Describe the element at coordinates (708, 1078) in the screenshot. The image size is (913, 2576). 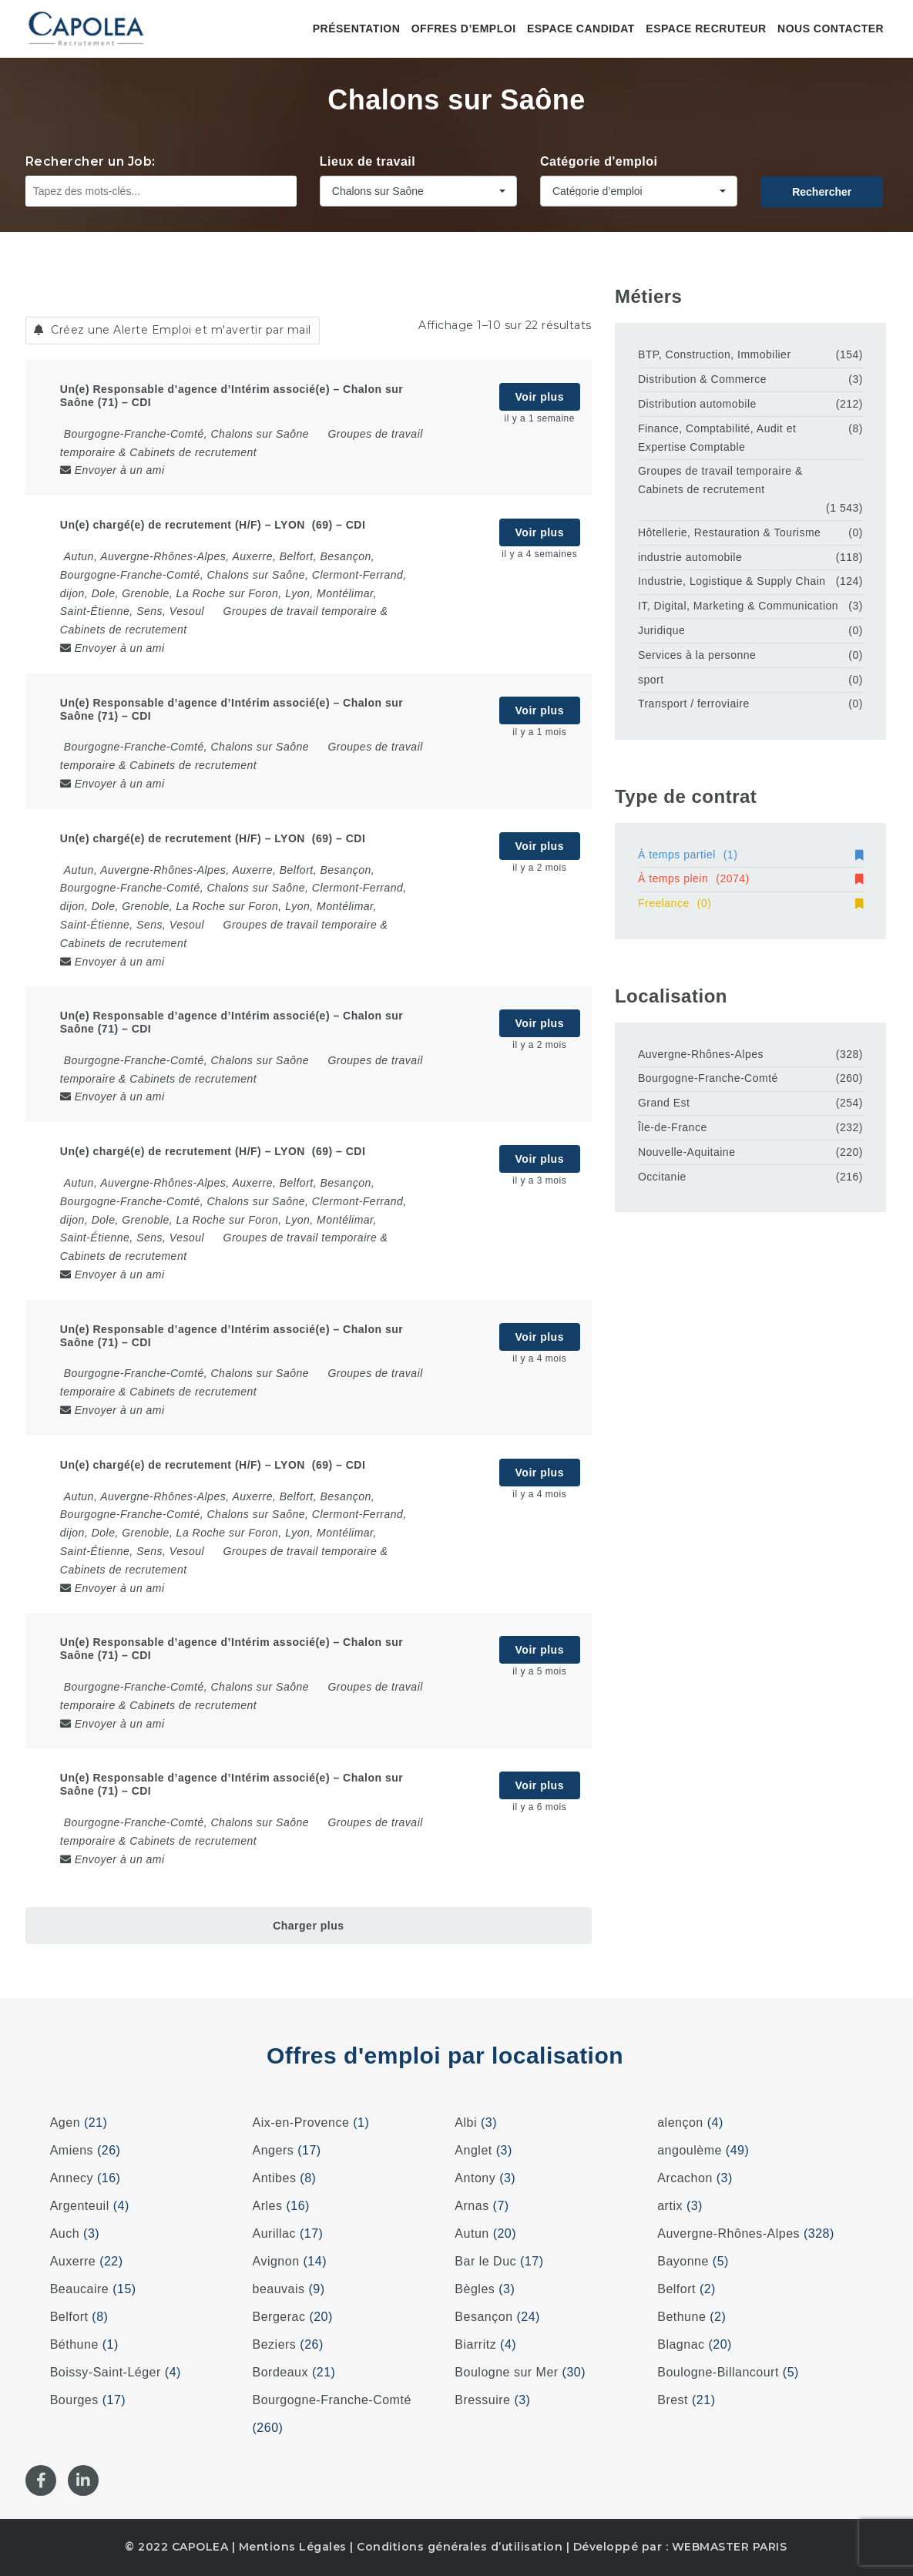
I see `Bourgogne-Franche-Comté` at that location.